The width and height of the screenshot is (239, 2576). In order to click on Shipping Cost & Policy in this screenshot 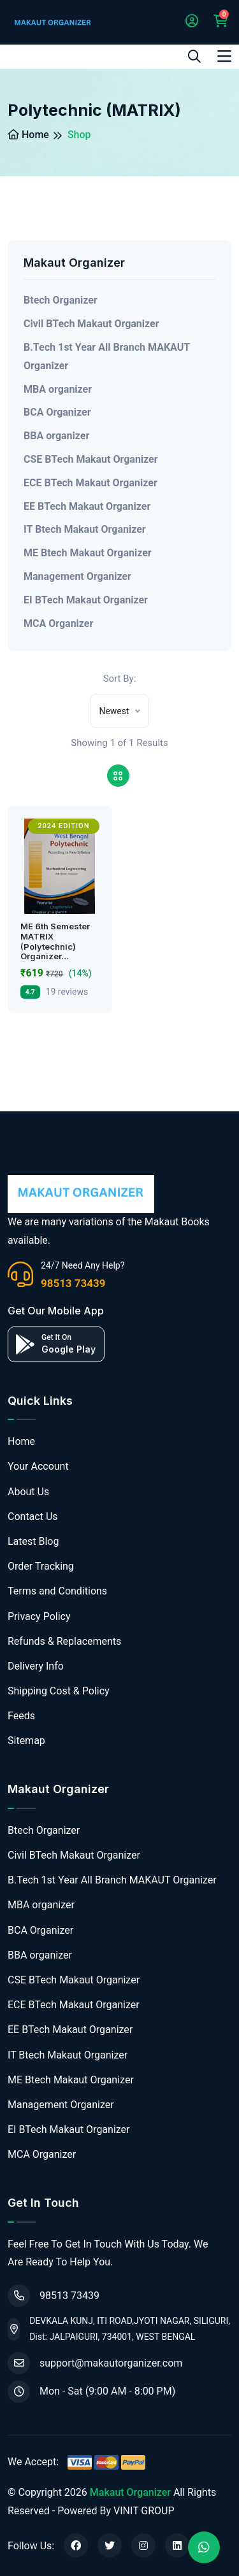, I will do `click(59, 1691)`.